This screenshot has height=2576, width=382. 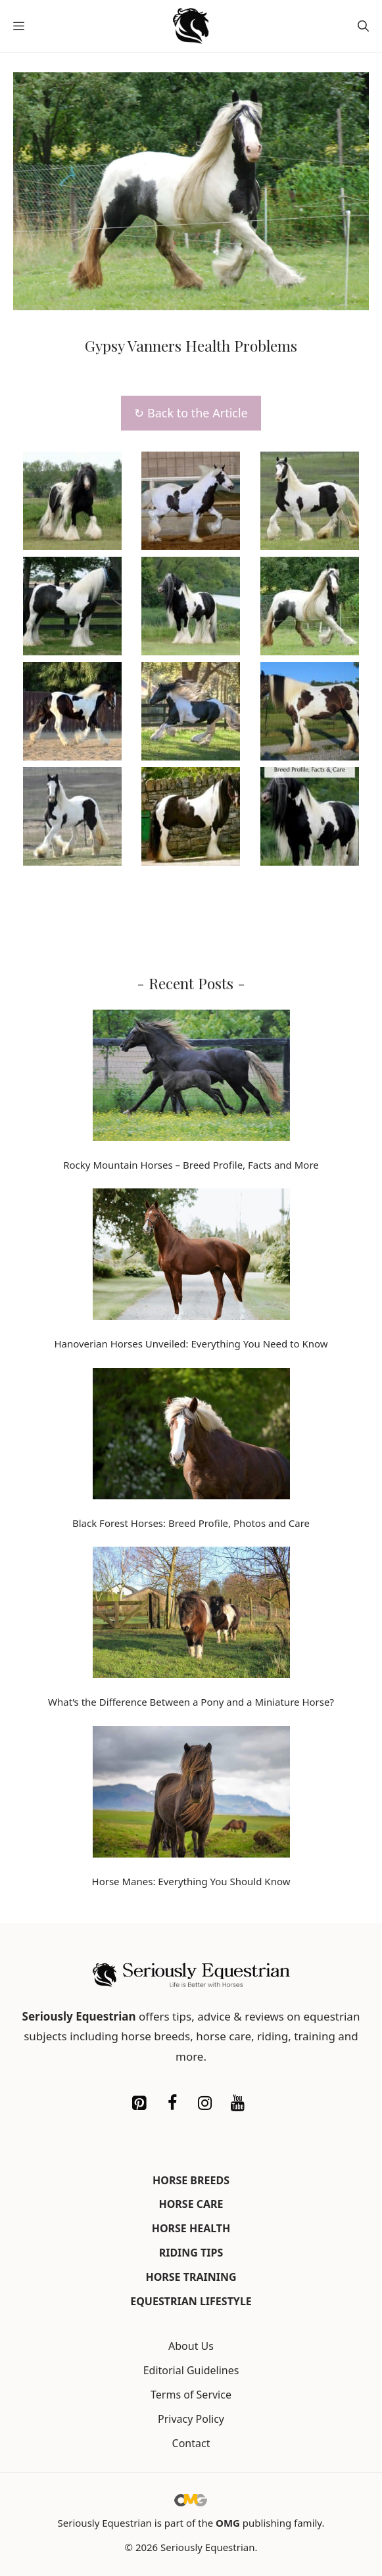 I want to click on Rocky Mountain Horses – Breed Profile, Facts and More, so click(x=191, y=1164).